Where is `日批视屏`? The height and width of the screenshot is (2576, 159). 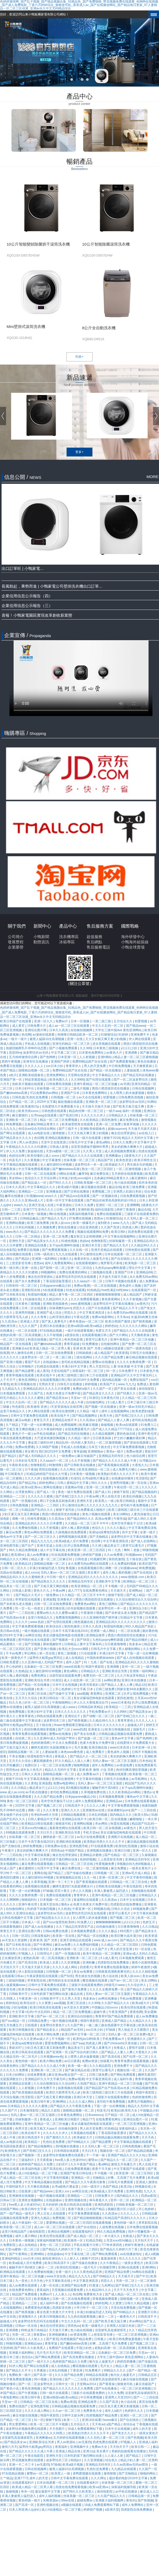
日批视屏 is located at coordinates (31, 2025).